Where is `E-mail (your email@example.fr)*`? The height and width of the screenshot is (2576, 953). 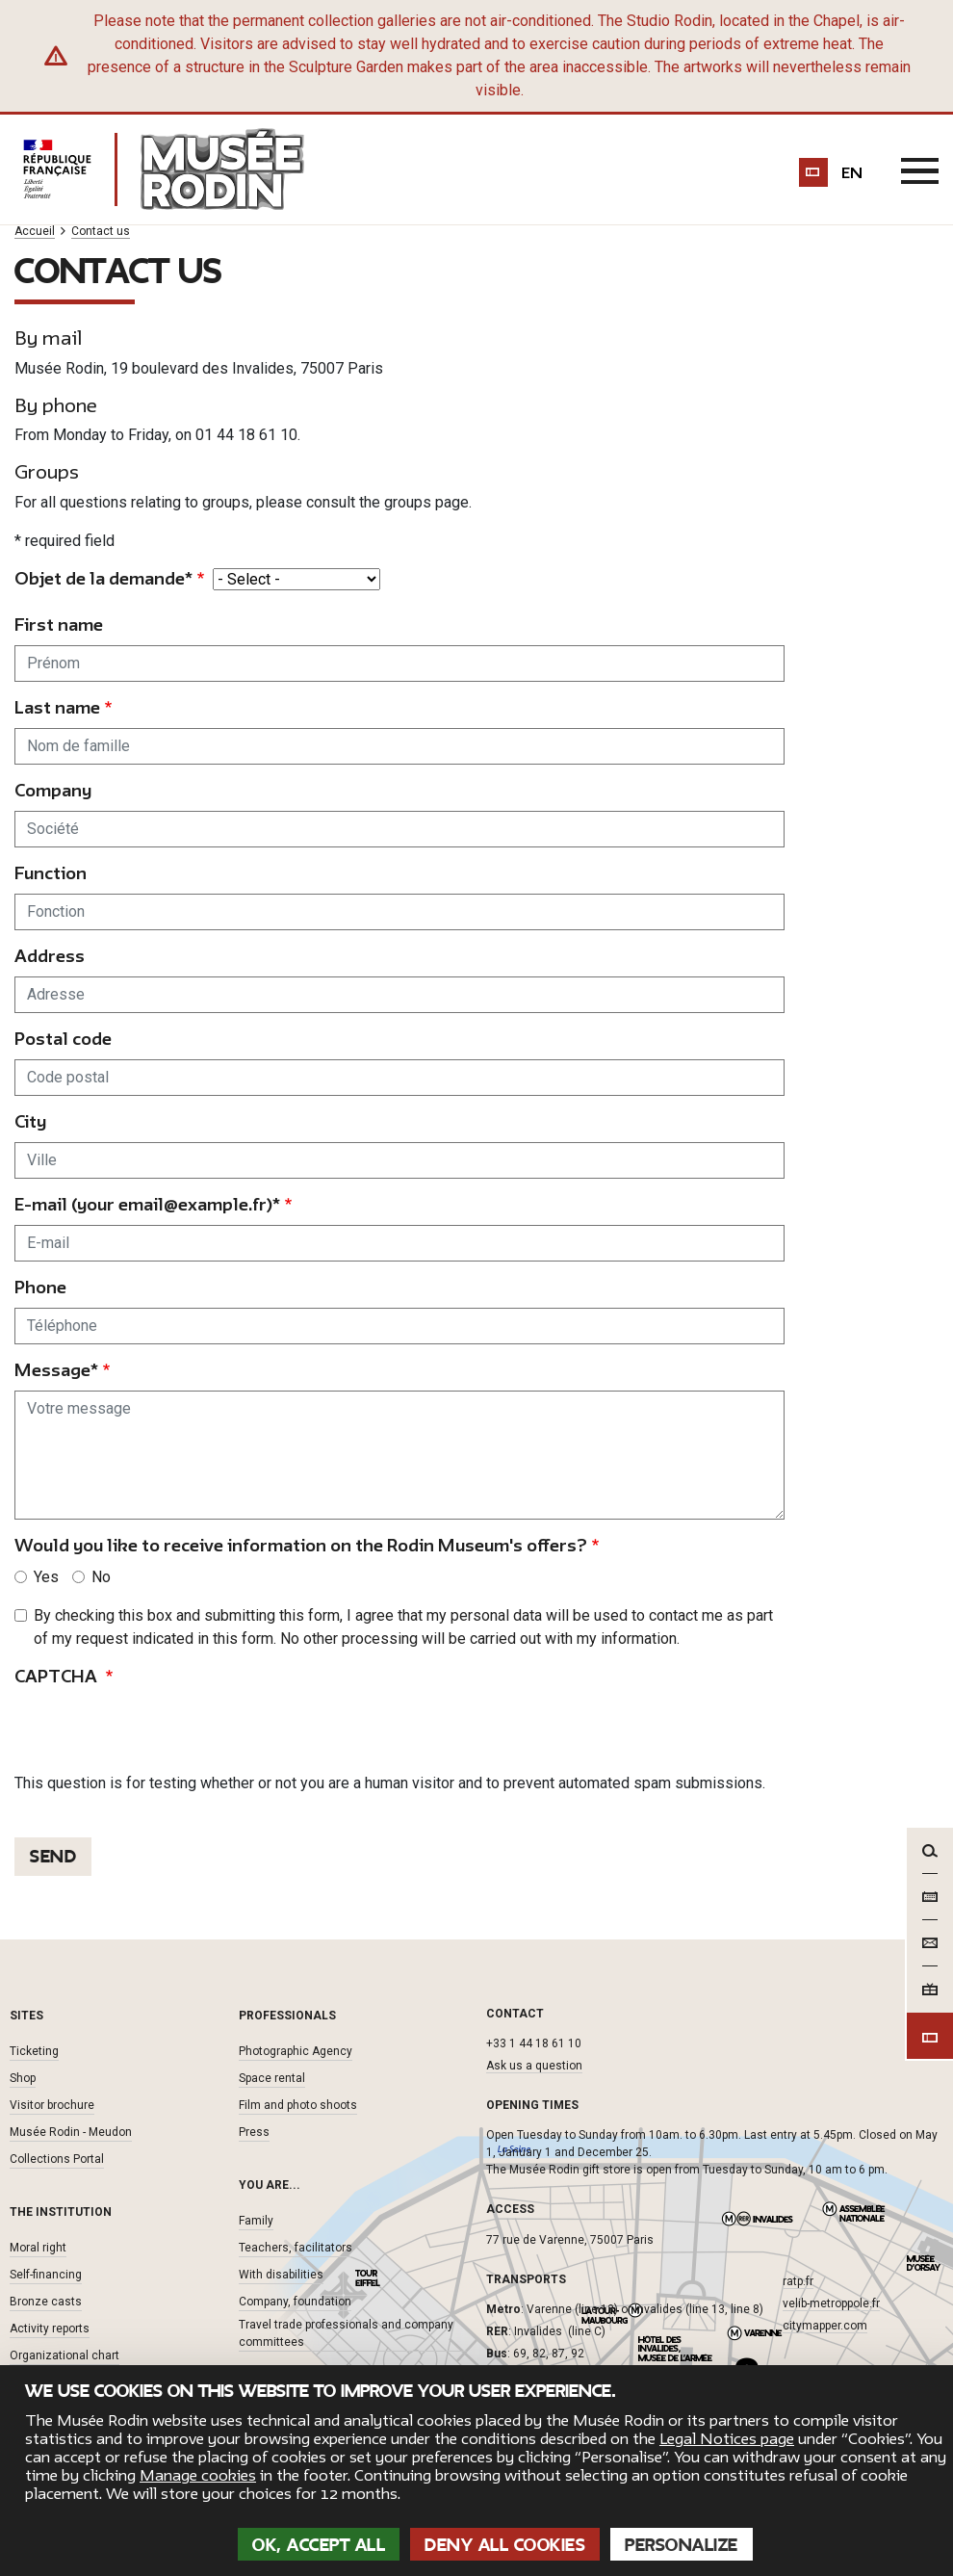
E-mail (your email@example.fr)* is located at coordinates (147, 1204).